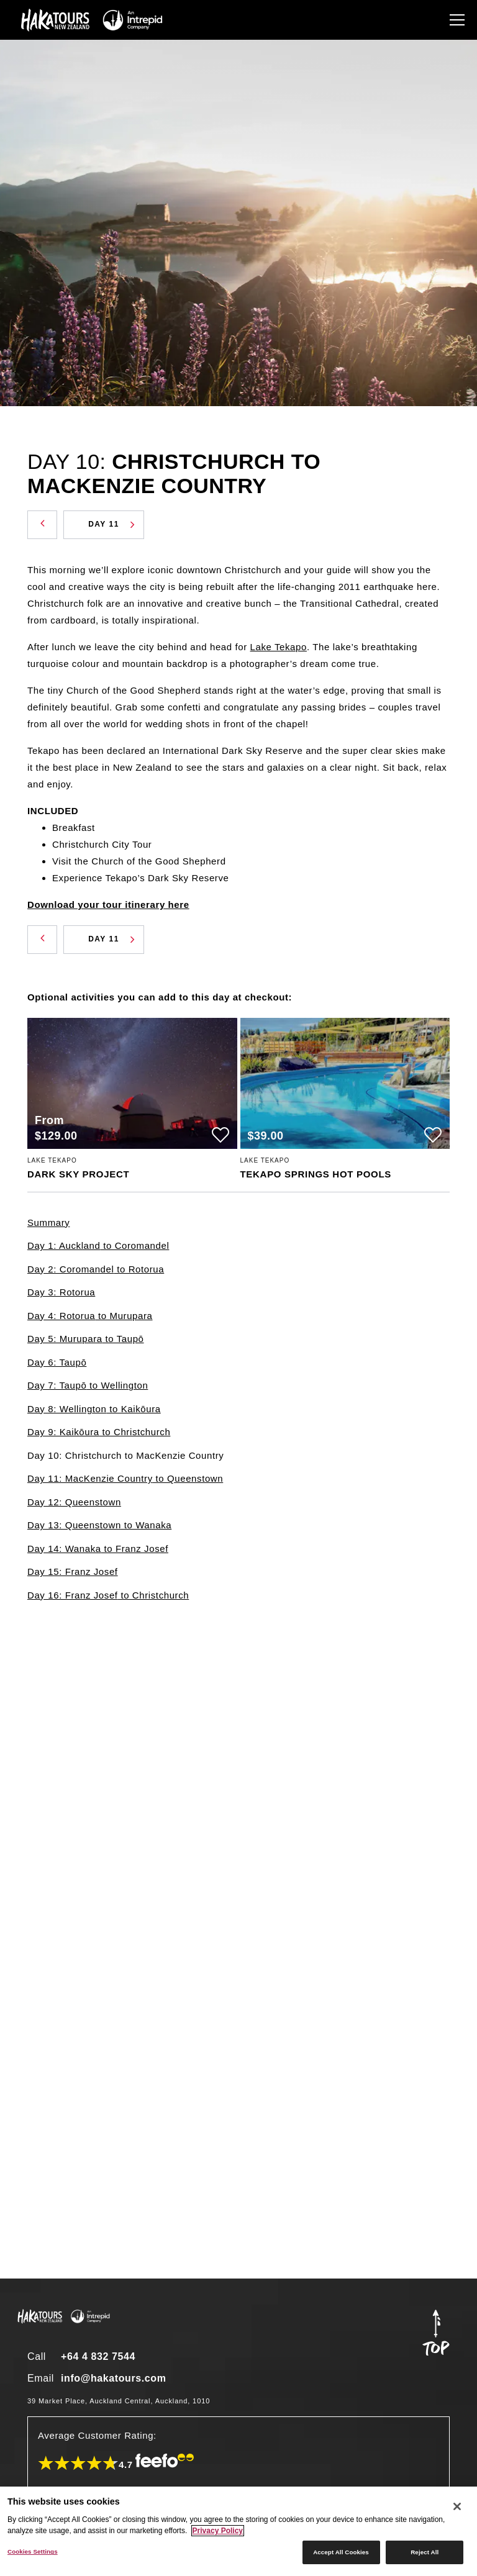 This screenshot has width=477, height=2576. Describe the element at coordinates (32, 2551) in the screenshot. I see `Cookies Settings` at that location.